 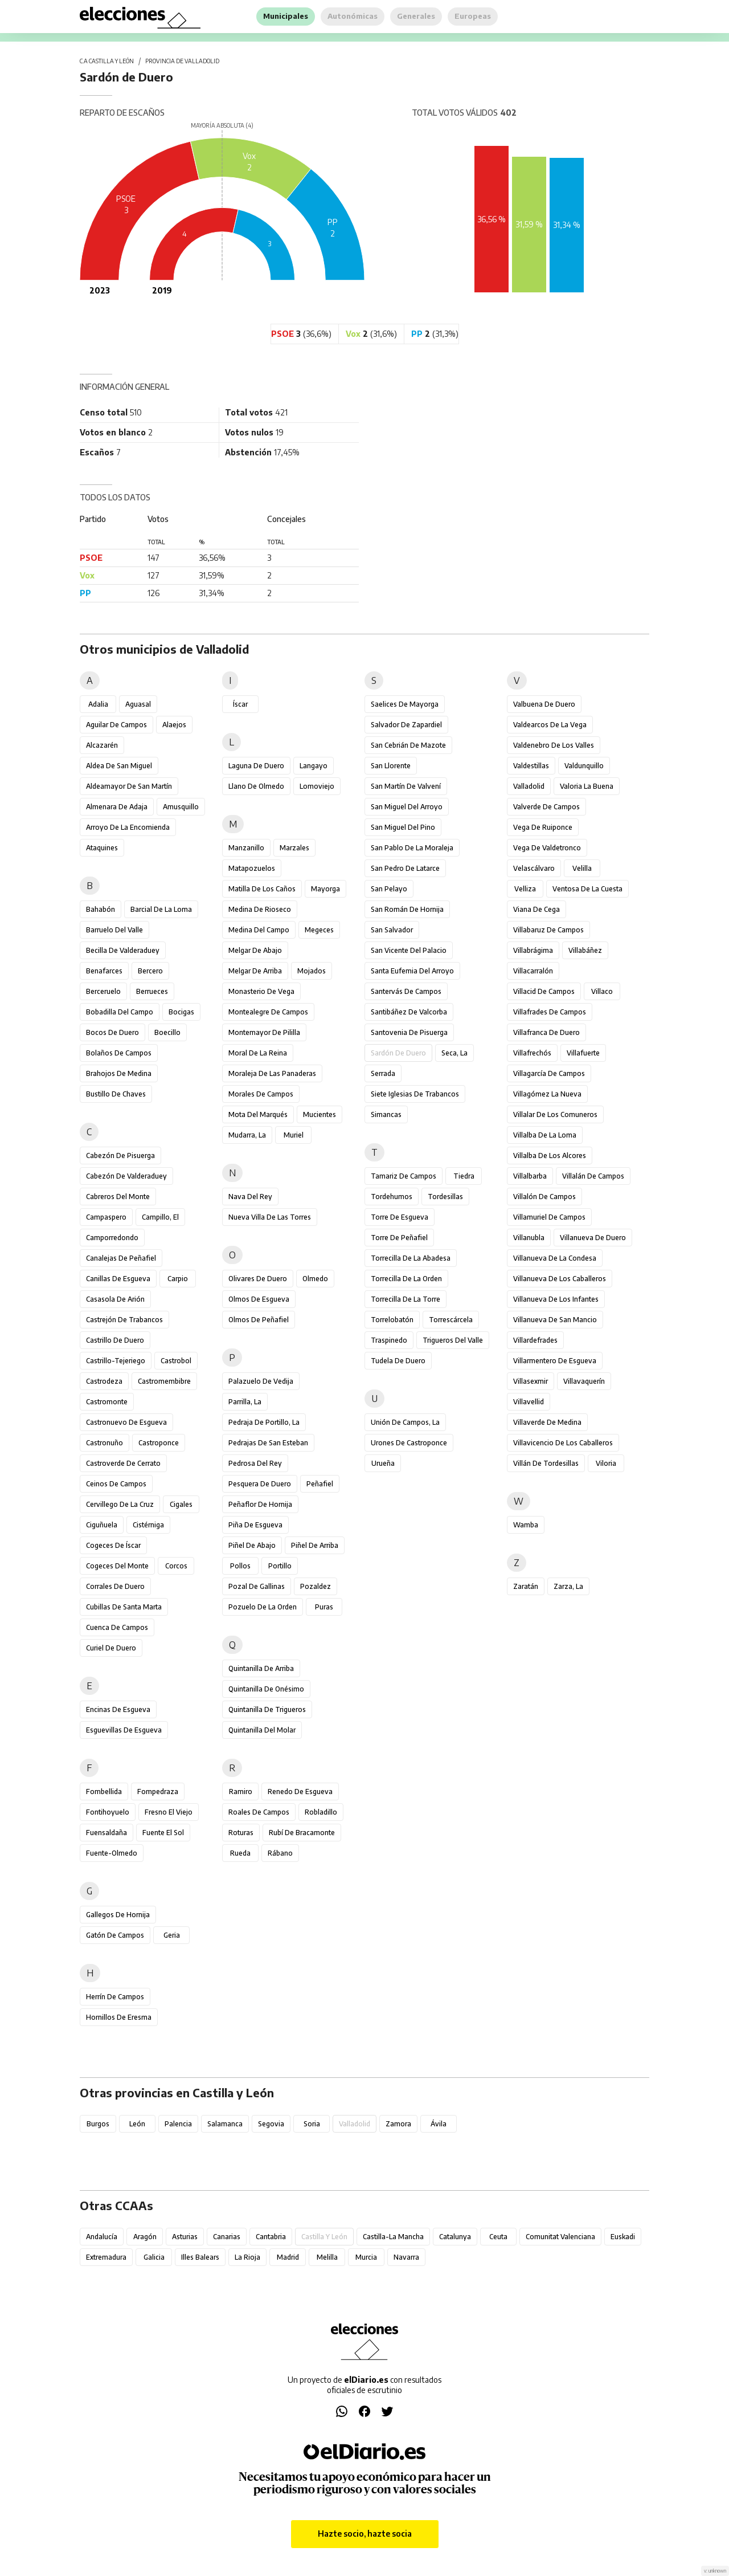 What do you see at coordinates (160, 1217) in the screenshot?
I see `Campillo, El` at bounding box center [160, 1217].